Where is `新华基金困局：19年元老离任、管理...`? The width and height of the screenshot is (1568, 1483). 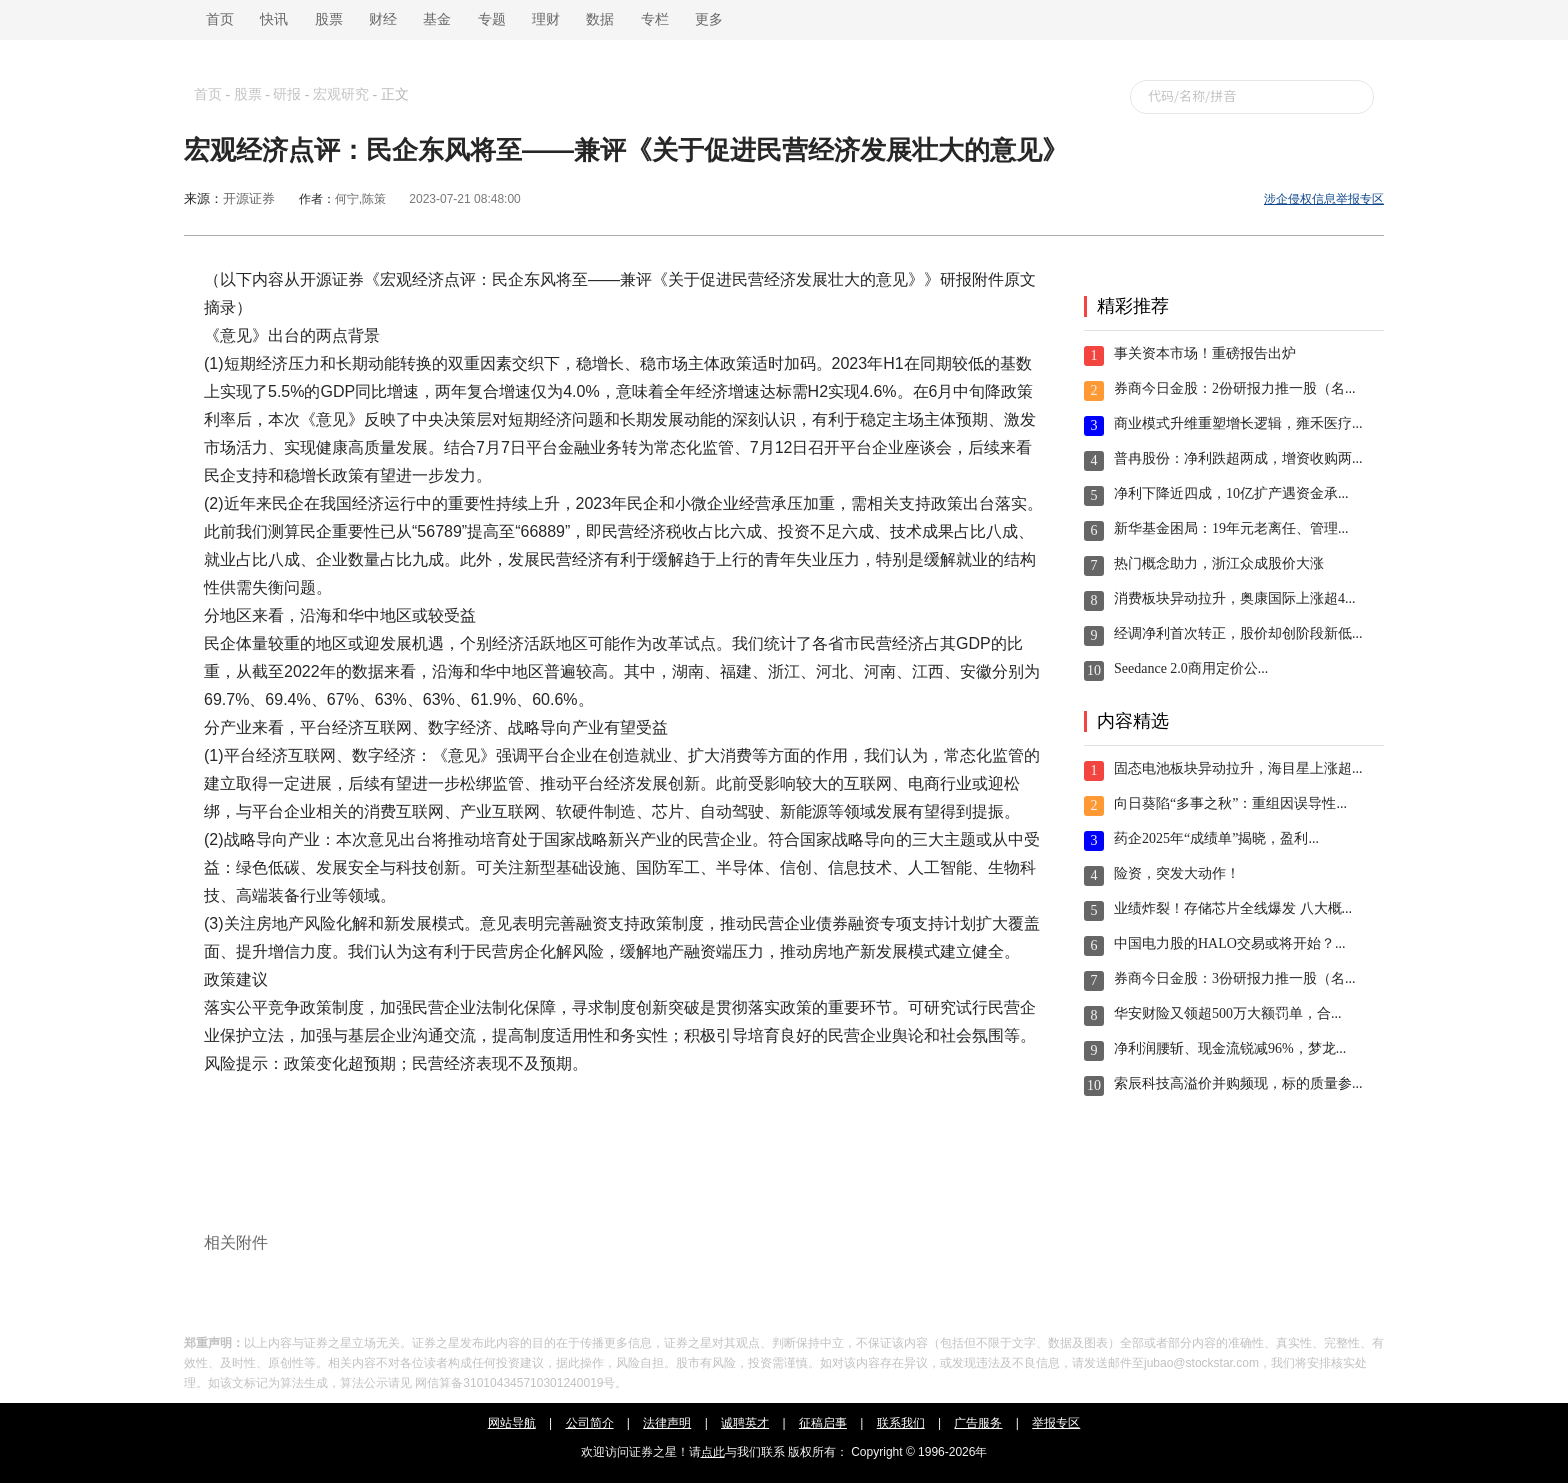
新华基金困局：19年元老离任、管理... is located at coordinates (1231, 528).